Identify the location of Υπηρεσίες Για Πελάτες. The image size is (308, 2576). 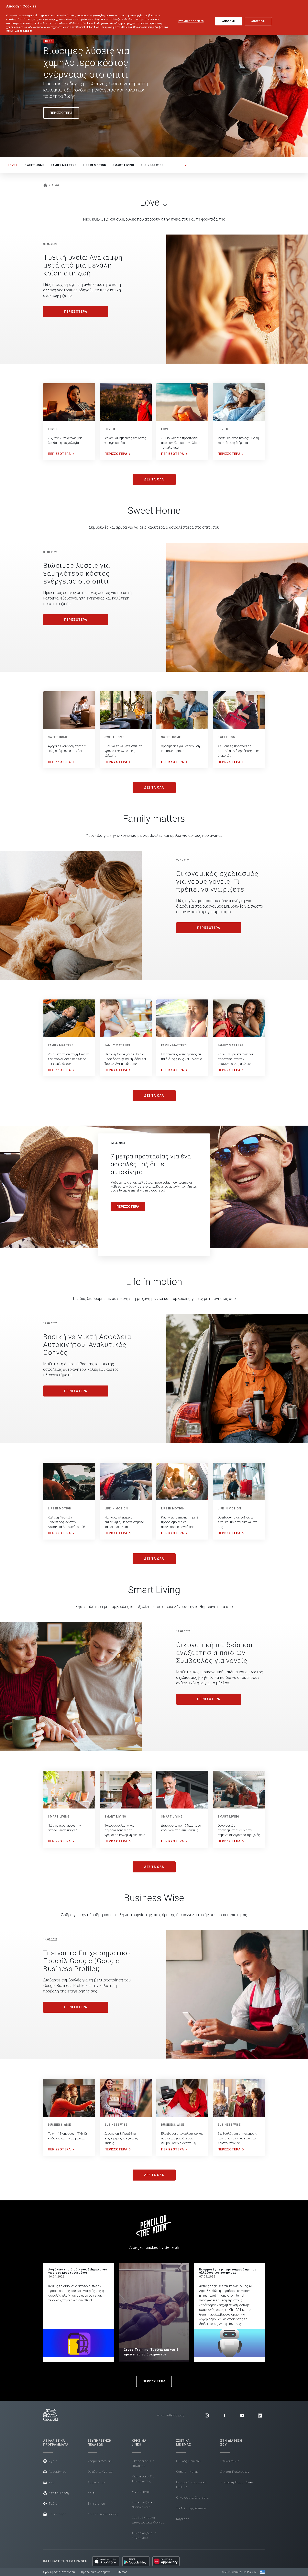
(143, 2463).